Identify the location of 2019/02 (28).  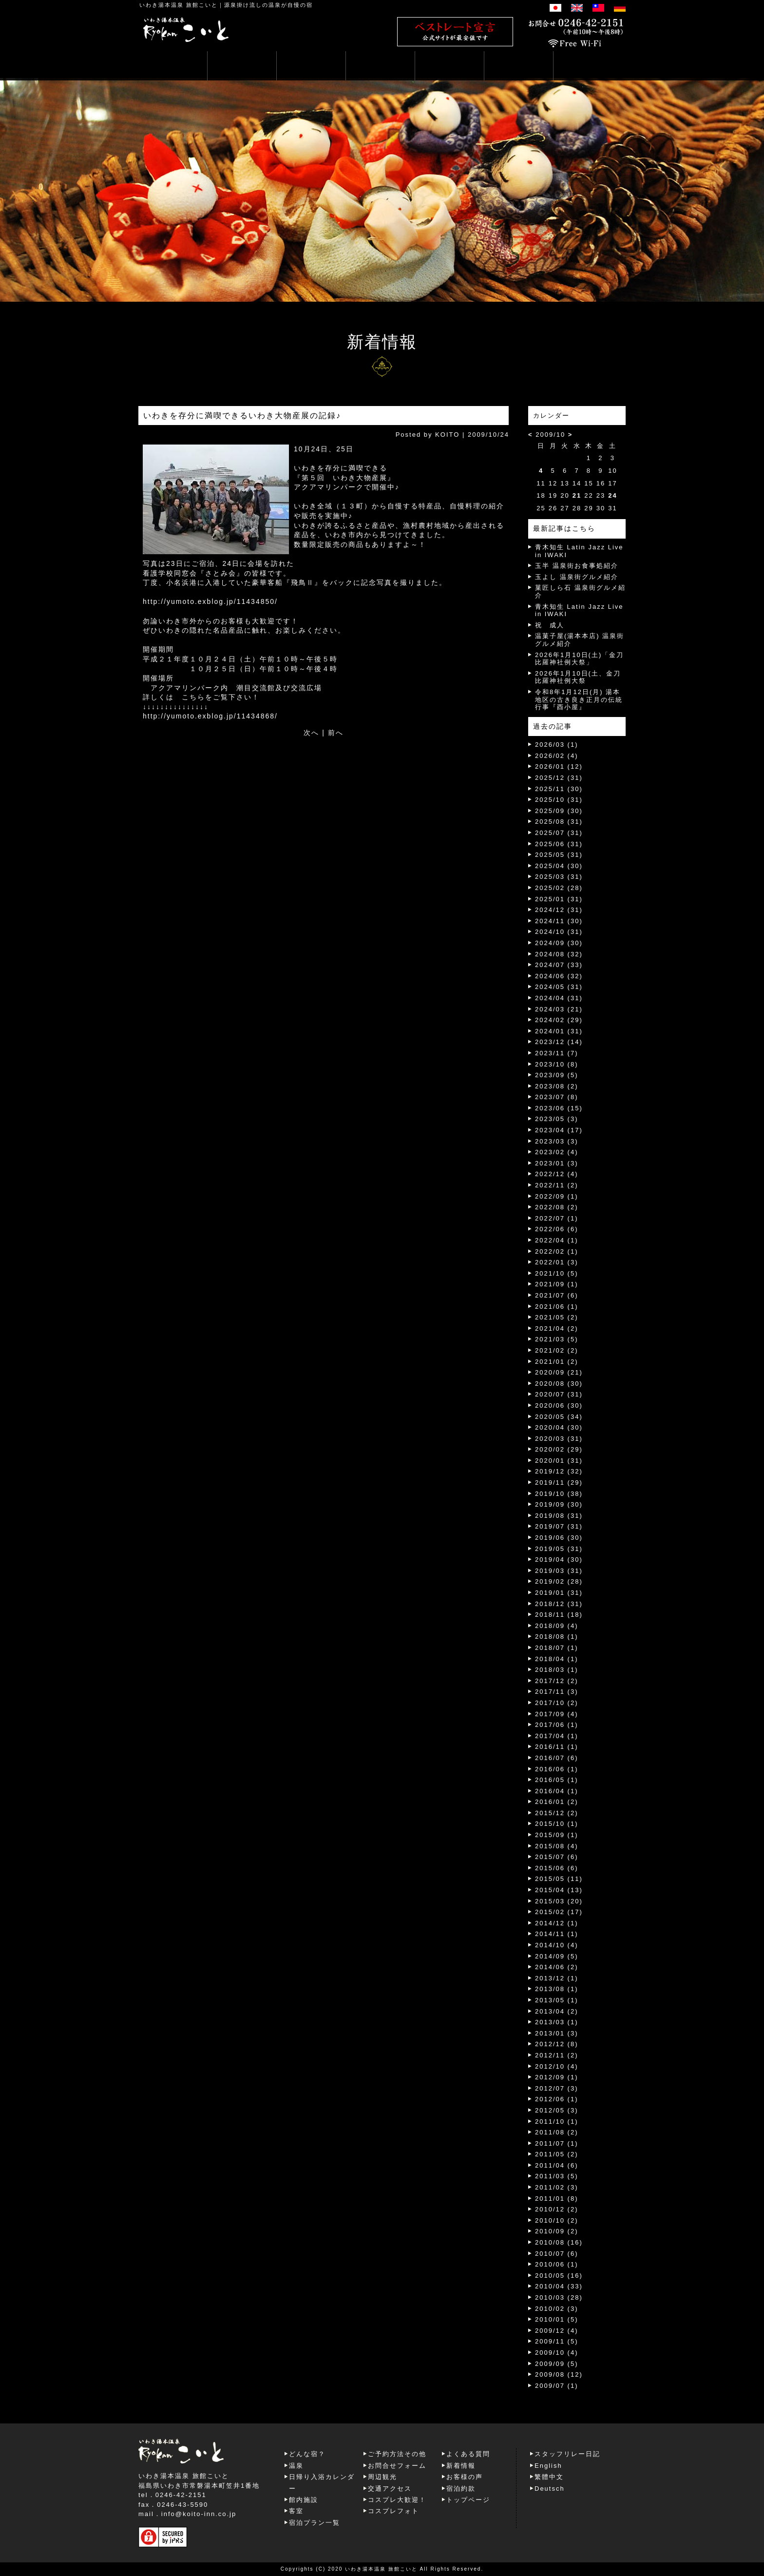
(559, 1581).